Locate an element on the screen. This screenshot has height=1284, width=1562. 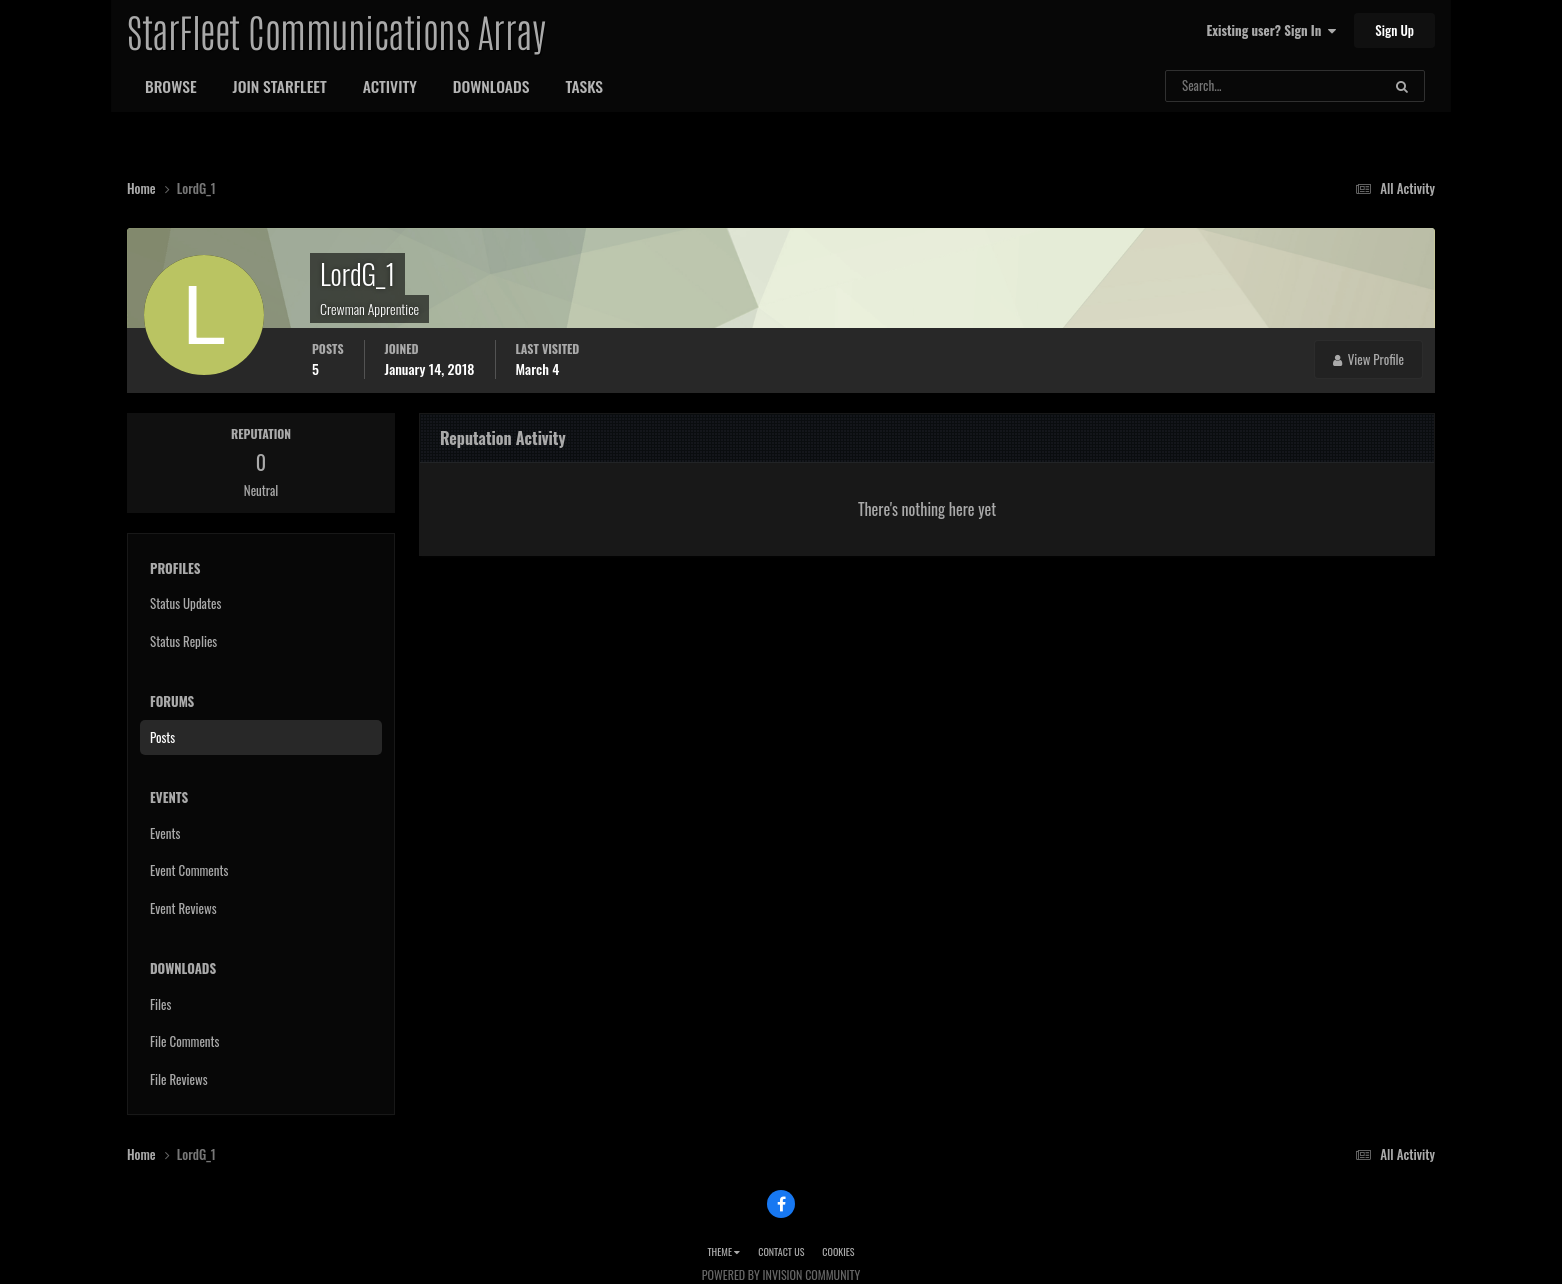
[Search] is located at coordinates (1220, 86).